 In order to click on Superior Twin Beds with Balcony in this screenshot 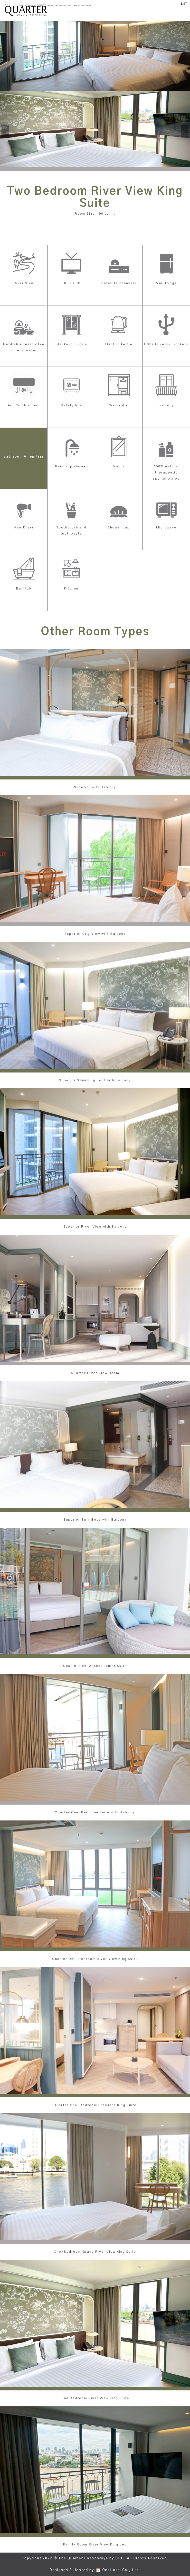, I will do `click(95, 1519)`.